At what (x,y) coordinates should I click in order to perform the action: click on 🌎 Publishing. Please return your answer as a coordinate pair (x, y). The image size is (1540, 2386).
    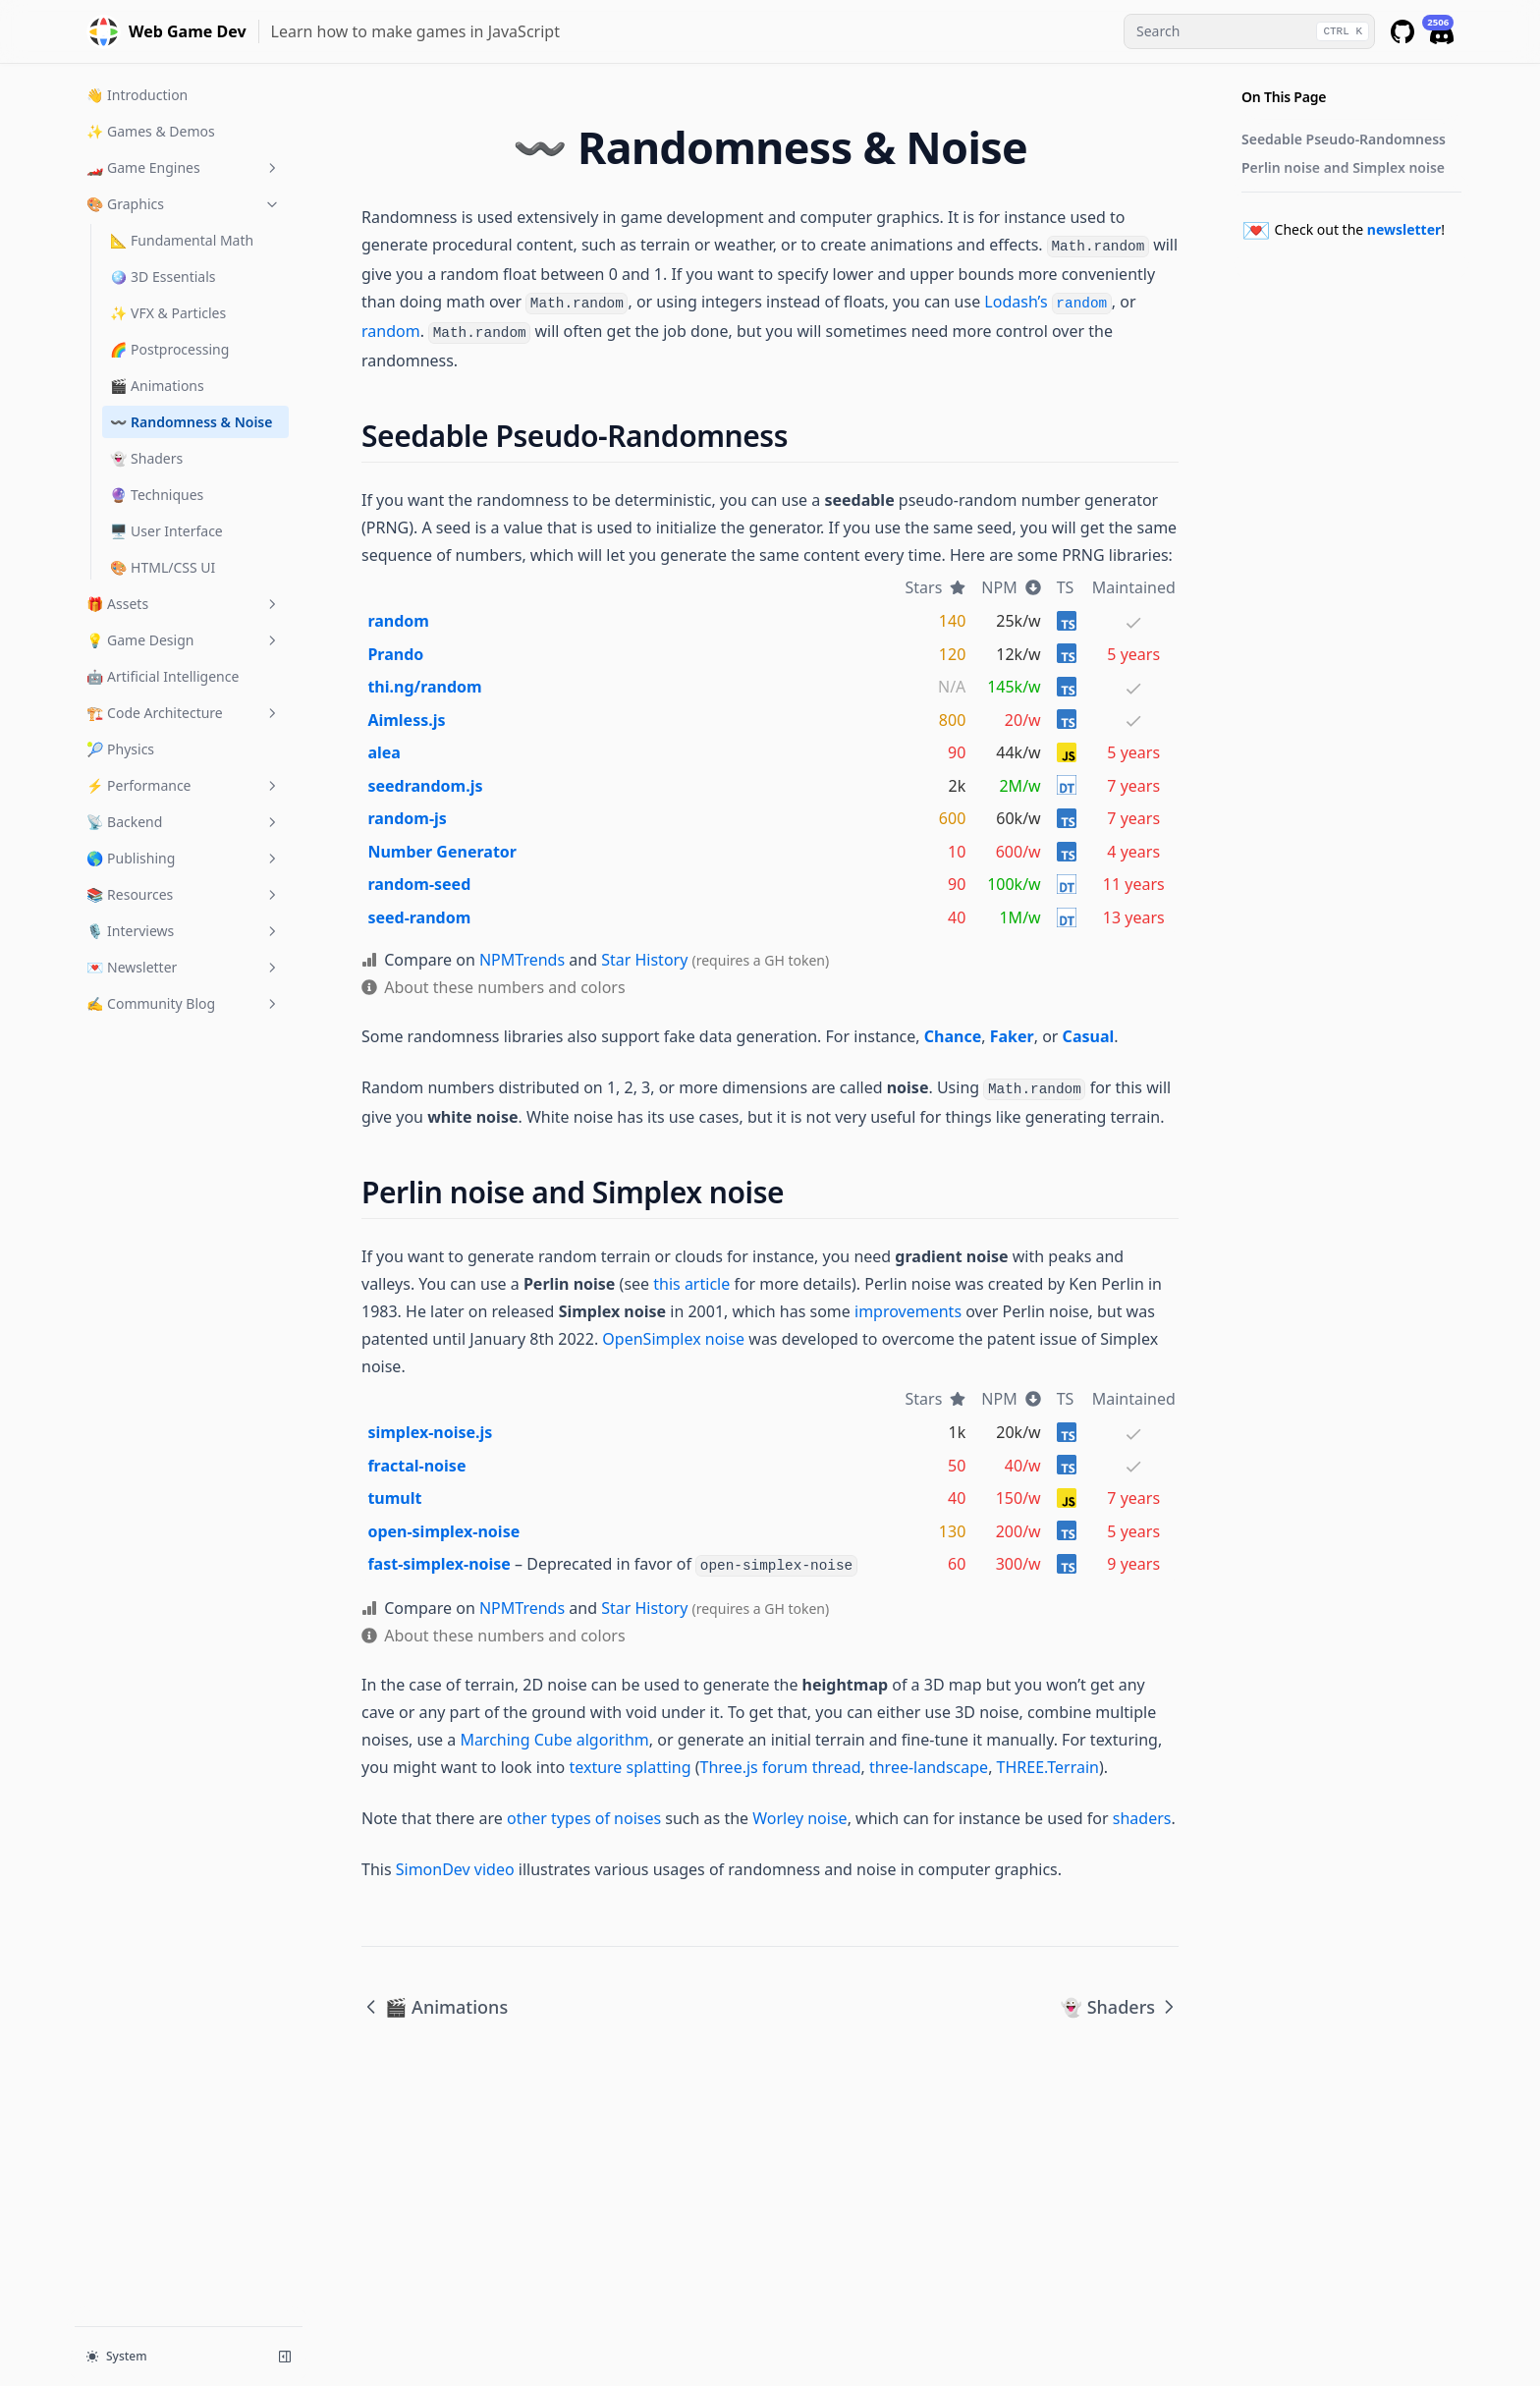
    Looking at the image, I should click on (183, 858).